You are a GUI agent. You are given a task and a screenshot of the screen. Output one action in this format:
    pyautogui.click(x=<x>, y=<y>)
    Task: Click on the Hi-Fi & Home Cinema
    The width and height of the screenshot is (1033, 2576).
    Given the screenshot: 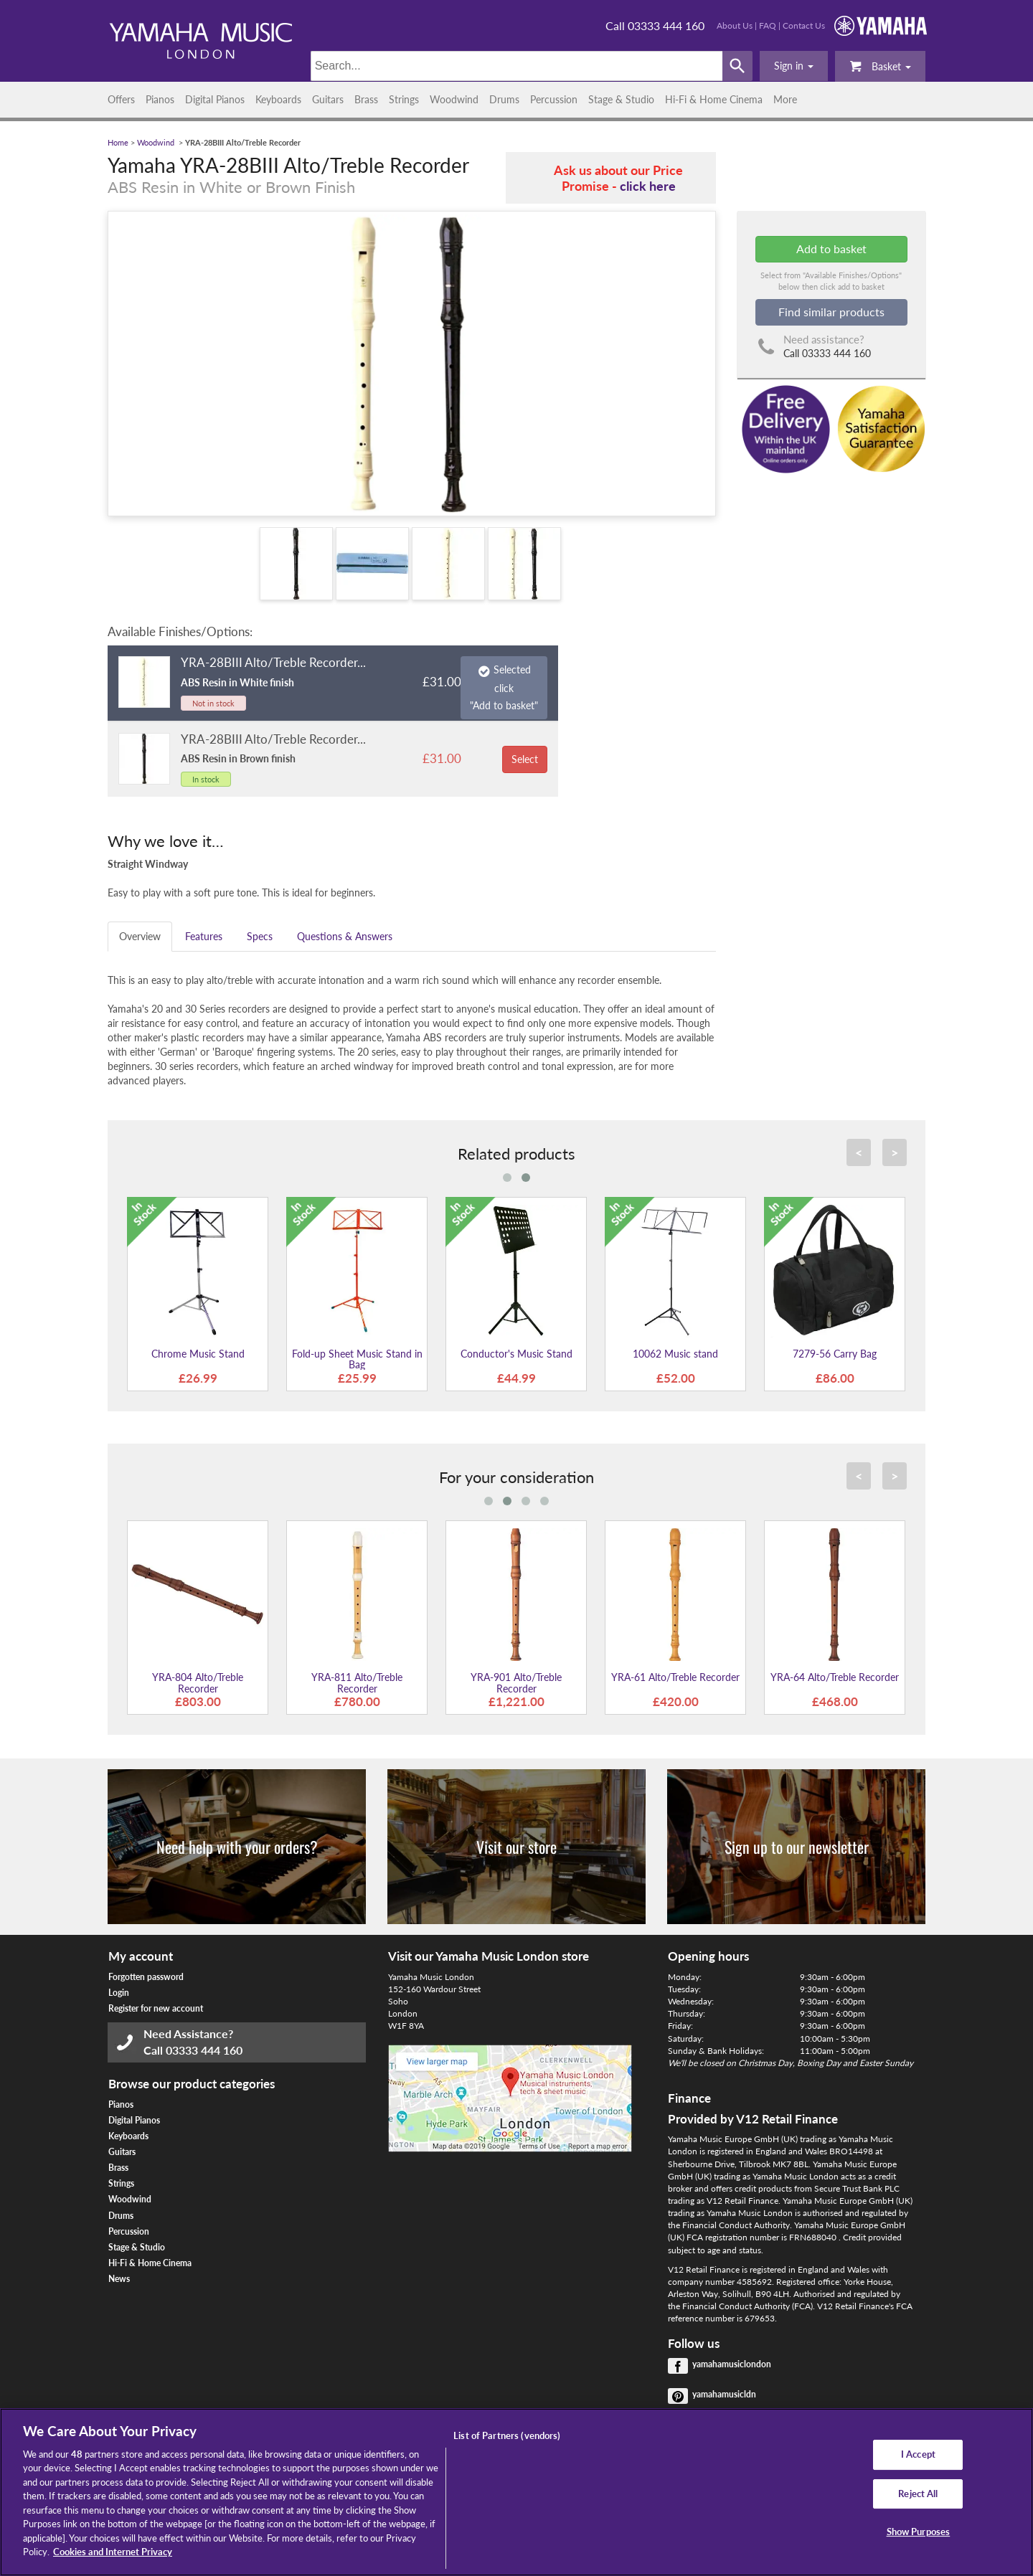 What is the action you would take?
    pyautogui.click(x=714, y=99)
    